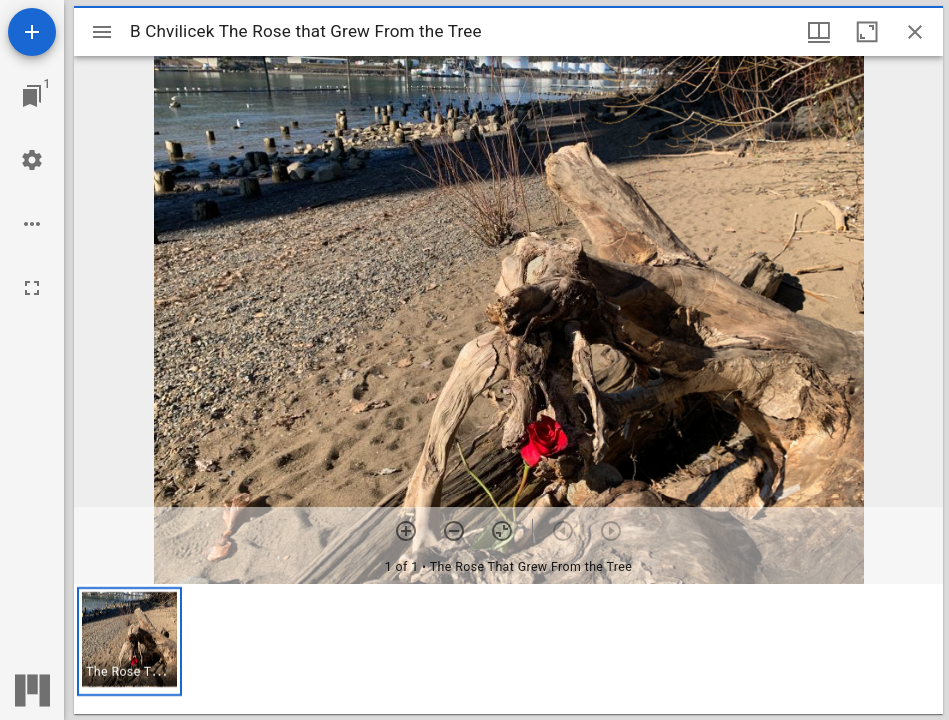 This screenshot has height=720, width=949. Describe the element at coordinates (32, 96) in the screenshot. I see `[Jump to window]` at that location.